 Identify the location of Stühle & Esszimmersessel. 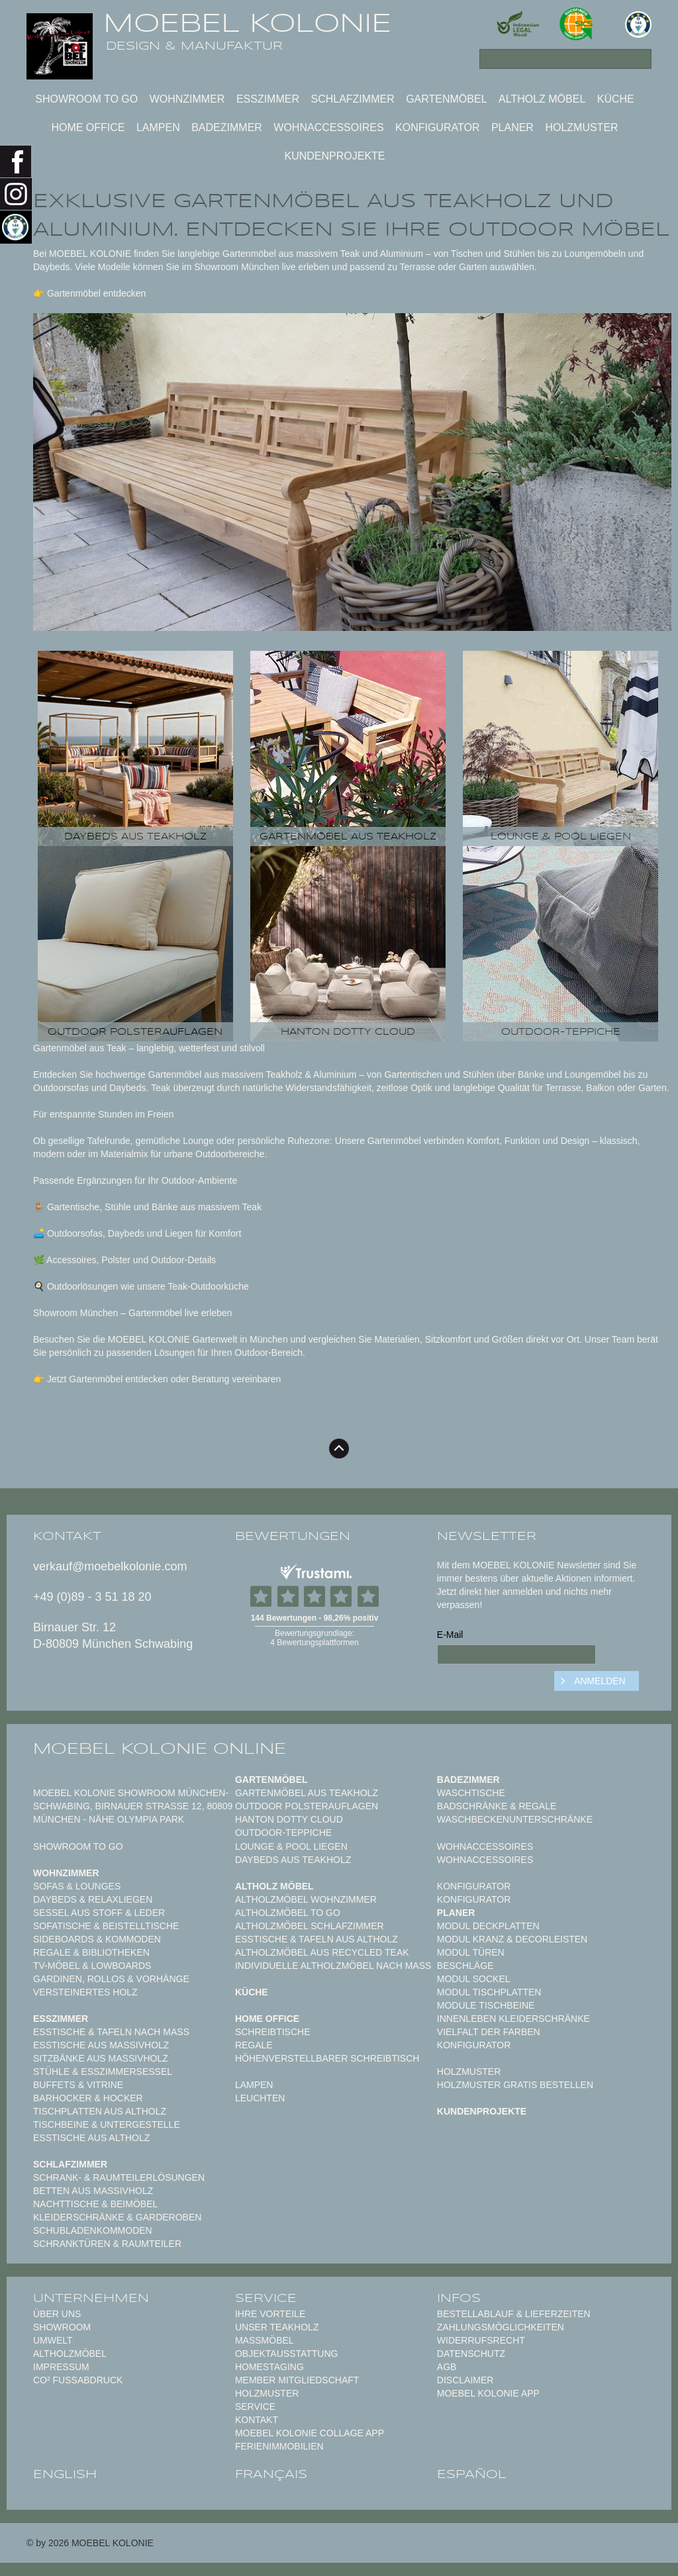
(102, 2071).